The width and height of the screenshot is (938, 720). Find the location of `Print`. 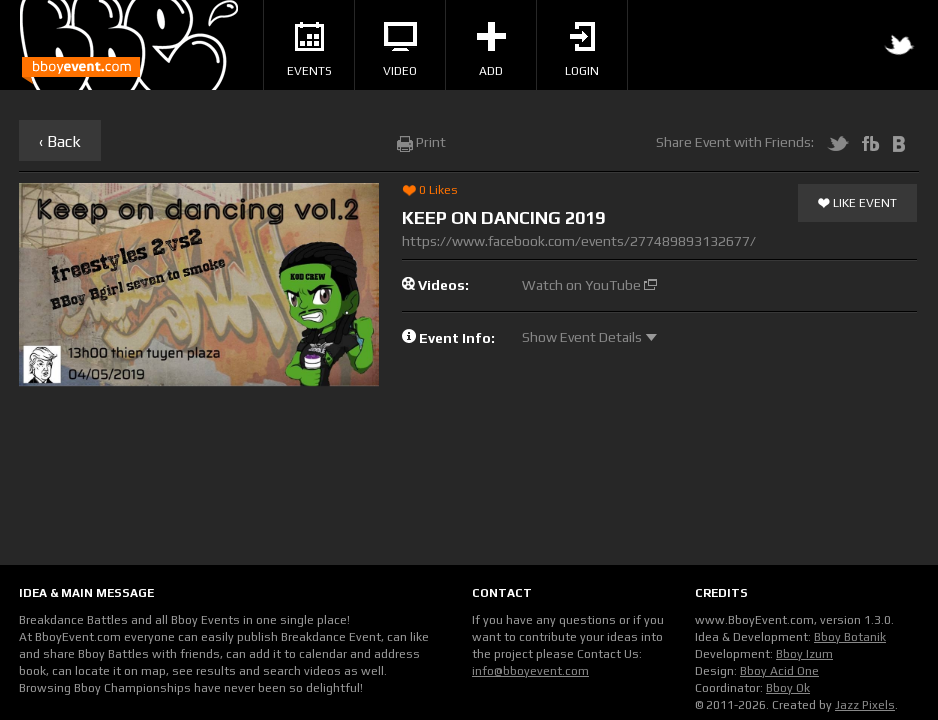

Print is located at coordinates (421, 142).